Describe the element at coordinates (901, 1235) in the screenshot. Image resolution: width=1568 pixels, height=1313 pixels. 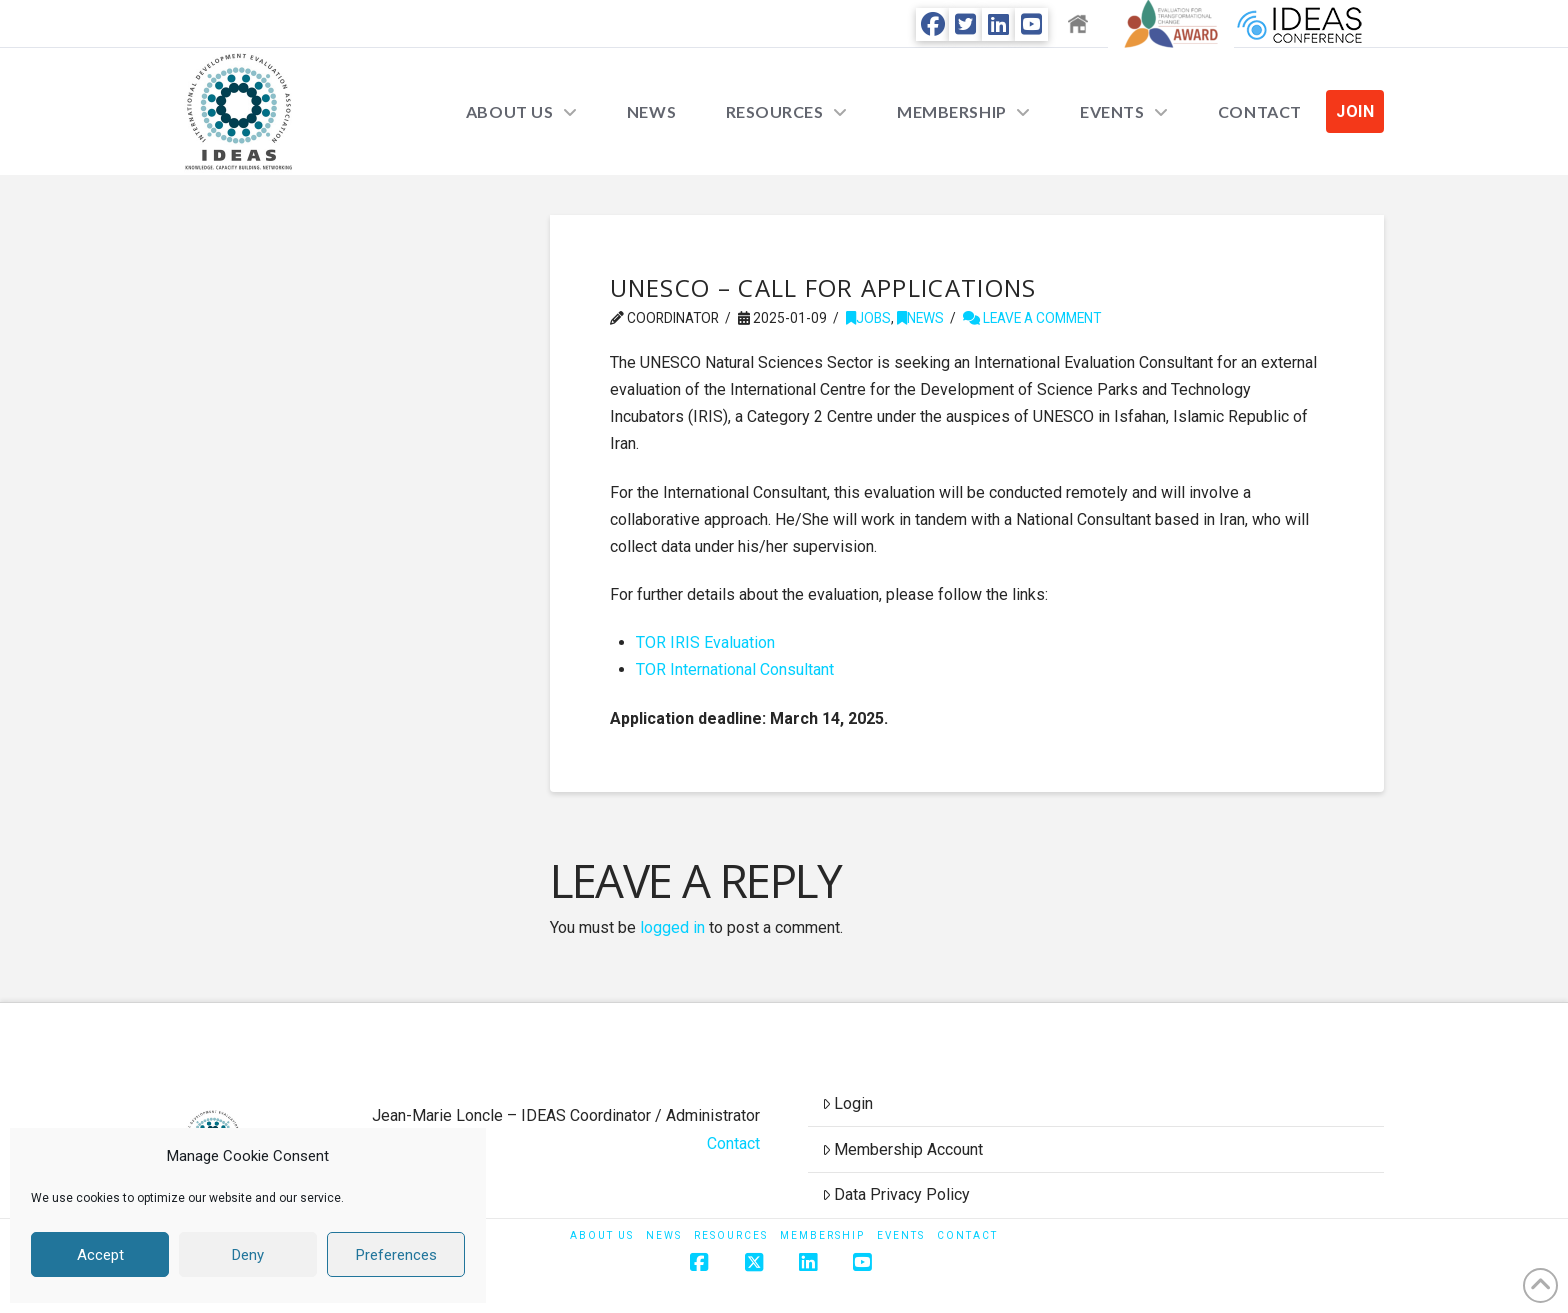
I see `Events` at that location.